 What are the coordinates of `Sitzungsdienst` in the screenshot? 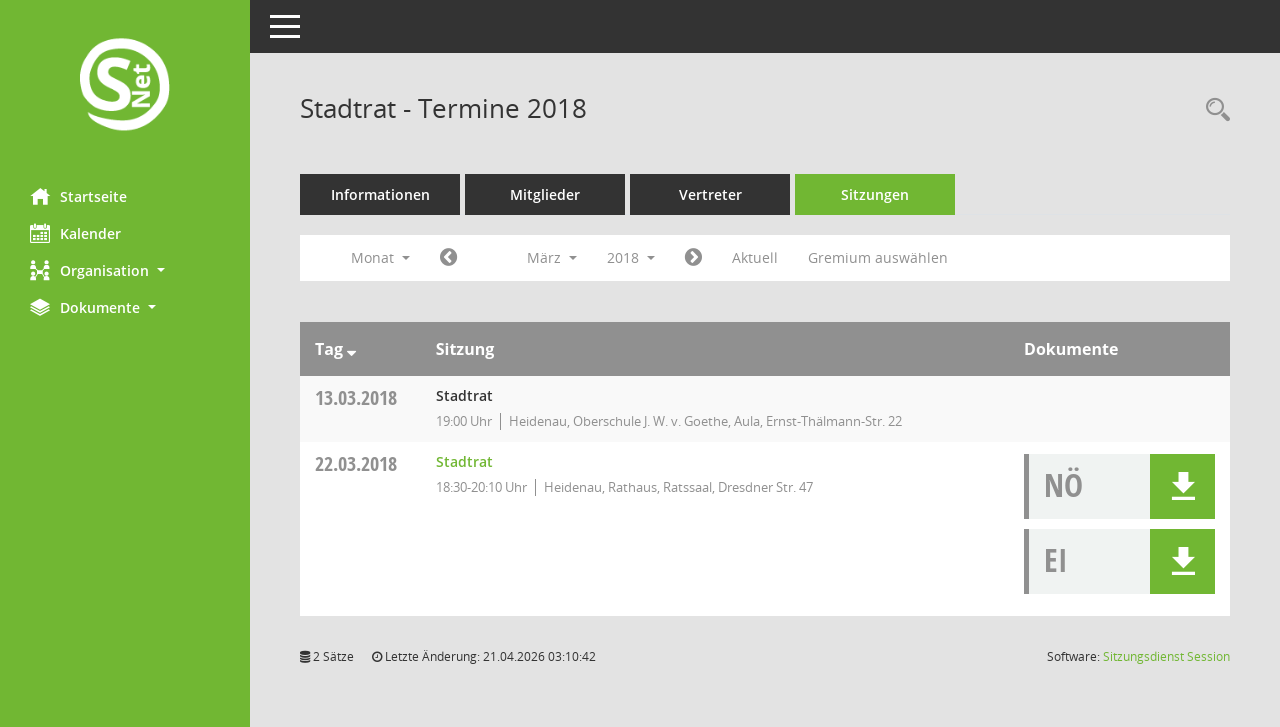 It's located at (1166, 656).